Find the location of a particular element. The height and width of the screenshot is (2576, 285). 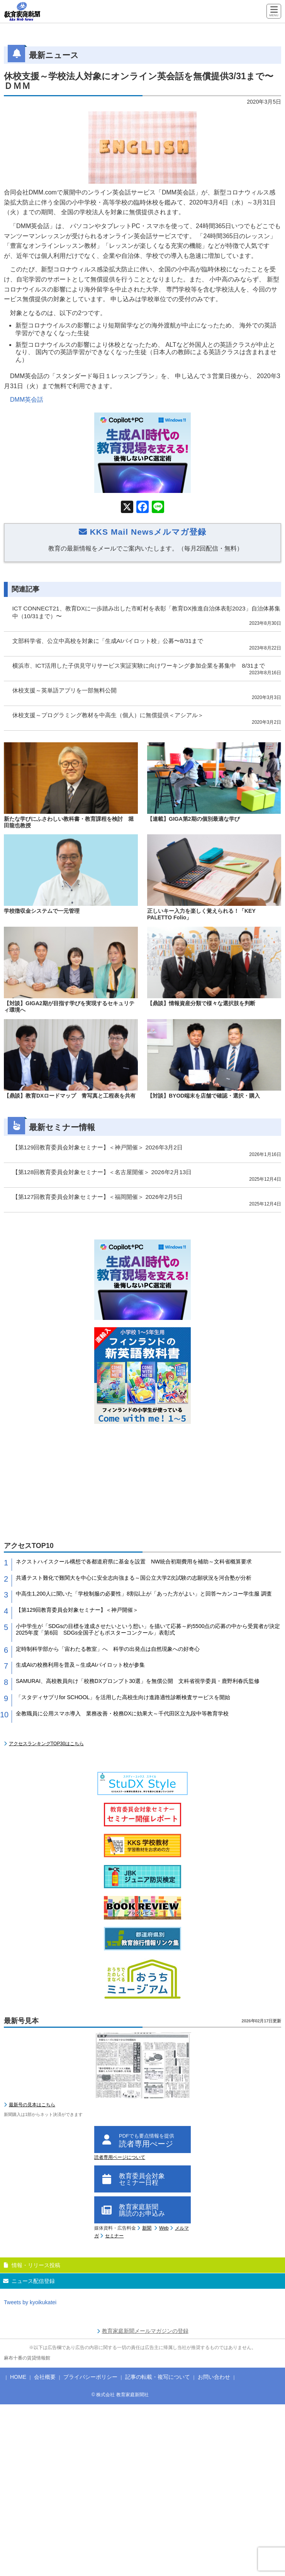

生成AIの校務利用を普及～生成AIパイロット校が参集 is located at coordinates (80, 1665).